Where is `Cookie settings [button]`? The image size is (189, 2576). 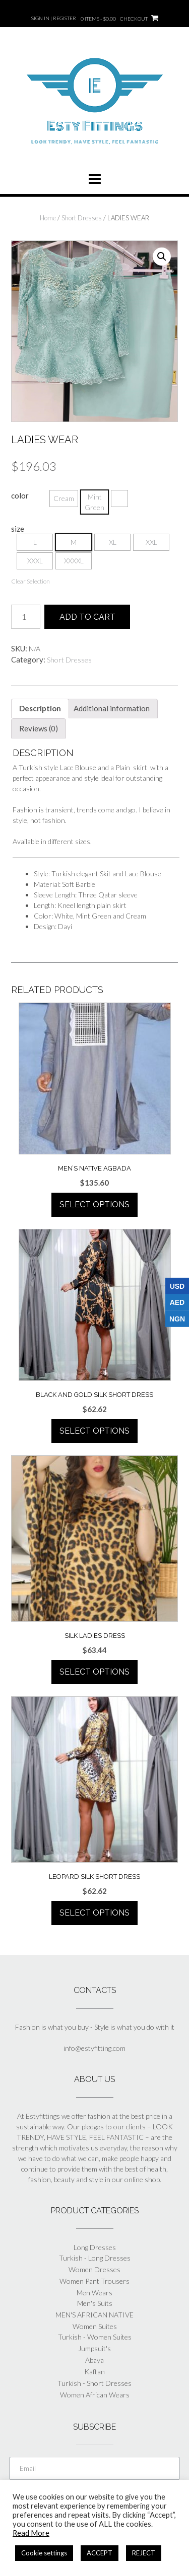
Cookie settings [button] is located at coordinates (44, 2553).